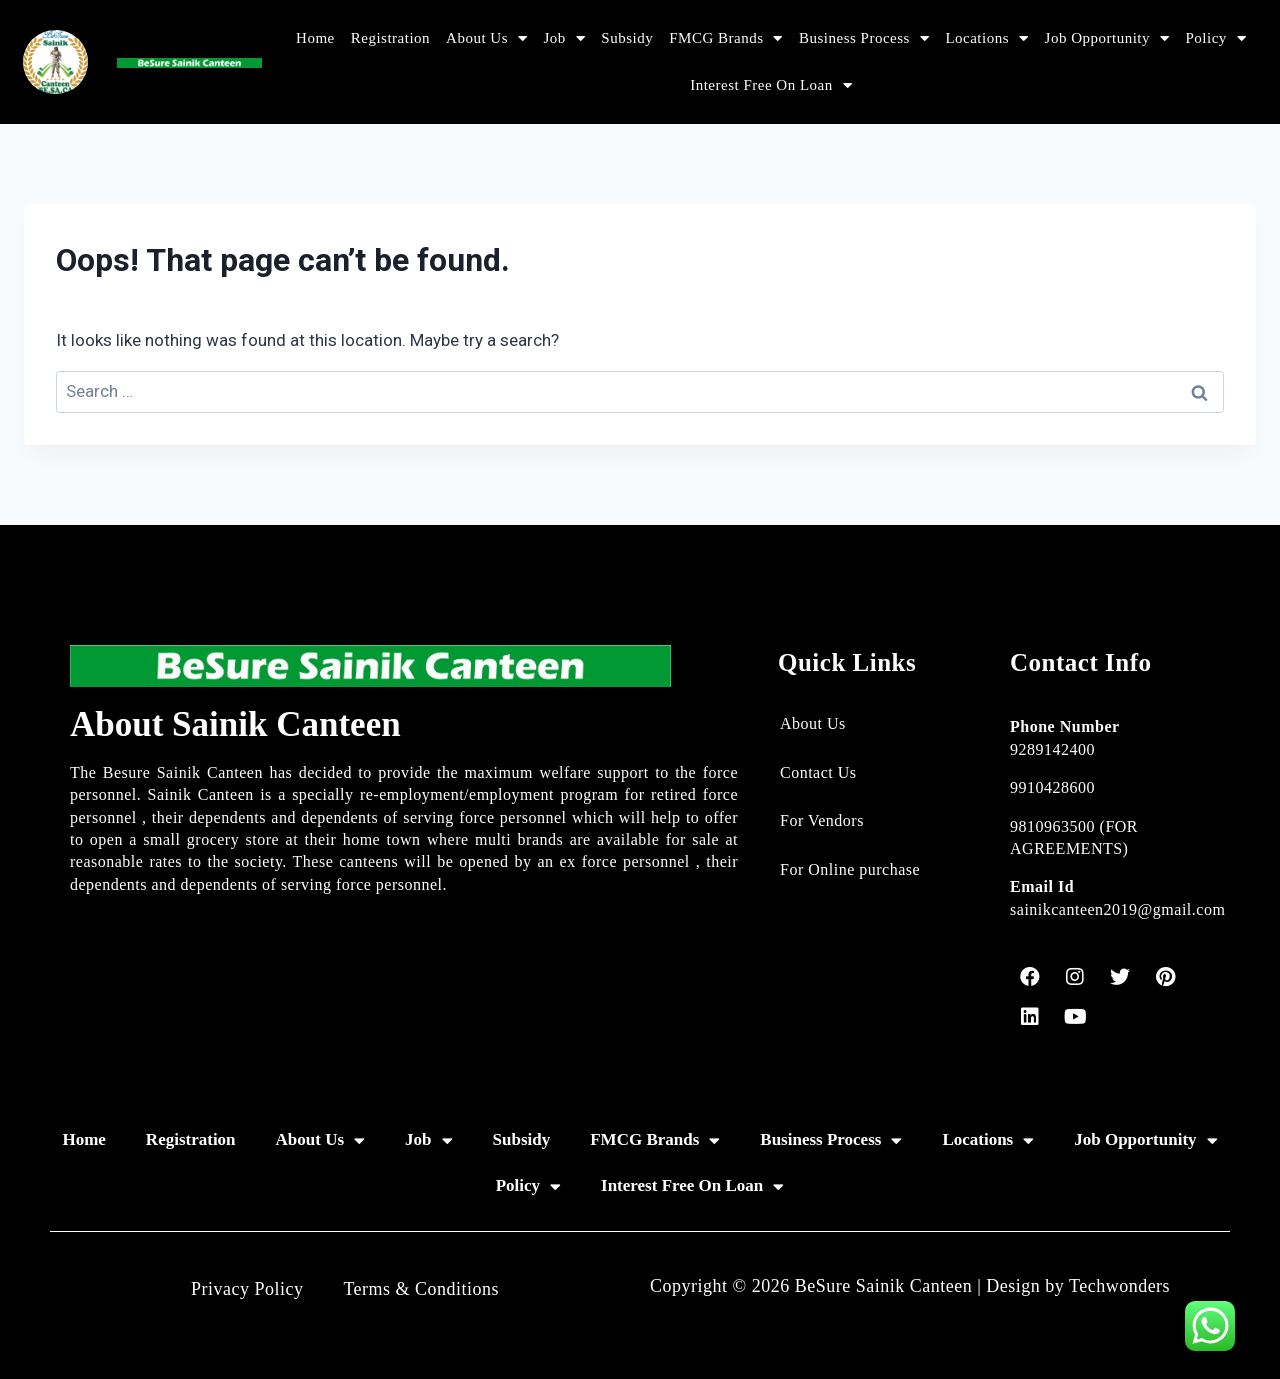 The height and width of the screenshot is (1379, 1280). Describe the element at coordinates (1215, 38) in the screenshot. I see `Policy` at that location.